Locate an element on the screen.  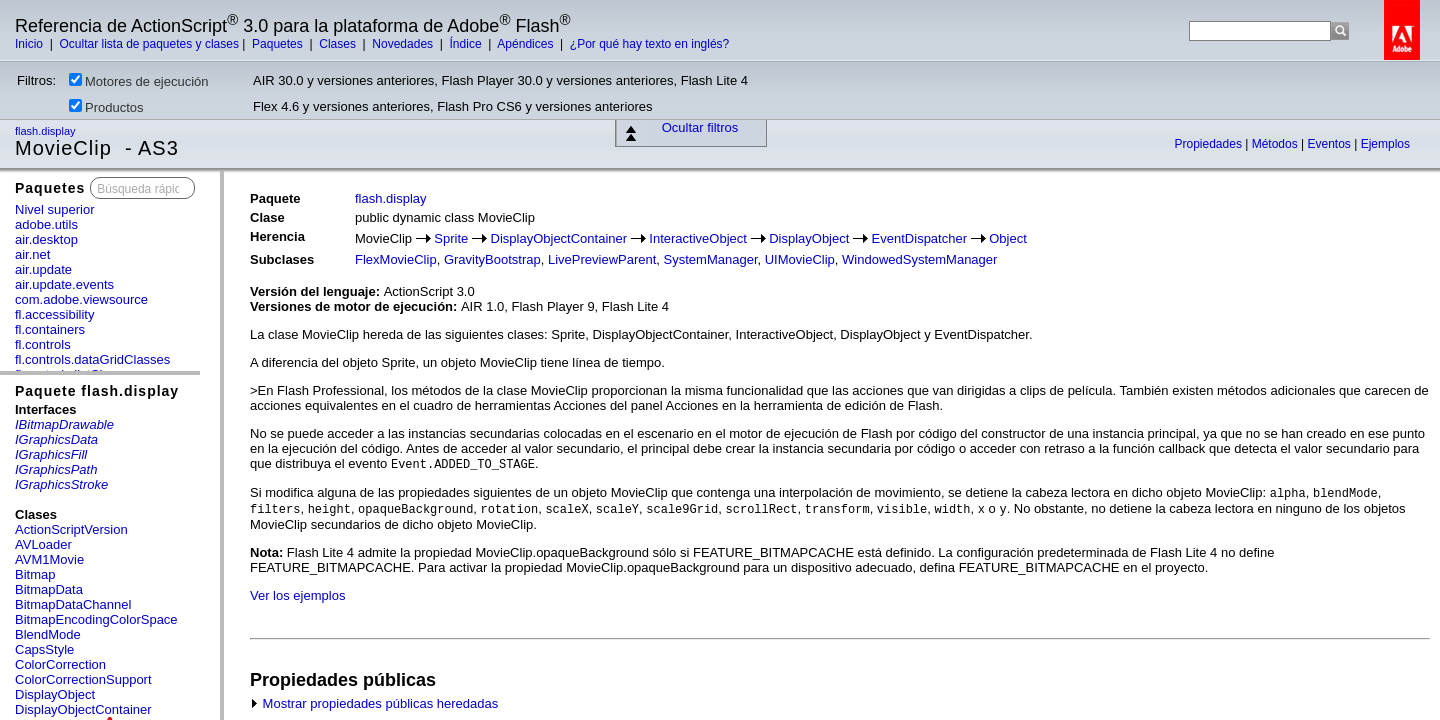
LivePreviewParent is located at coordinates (602, 259).